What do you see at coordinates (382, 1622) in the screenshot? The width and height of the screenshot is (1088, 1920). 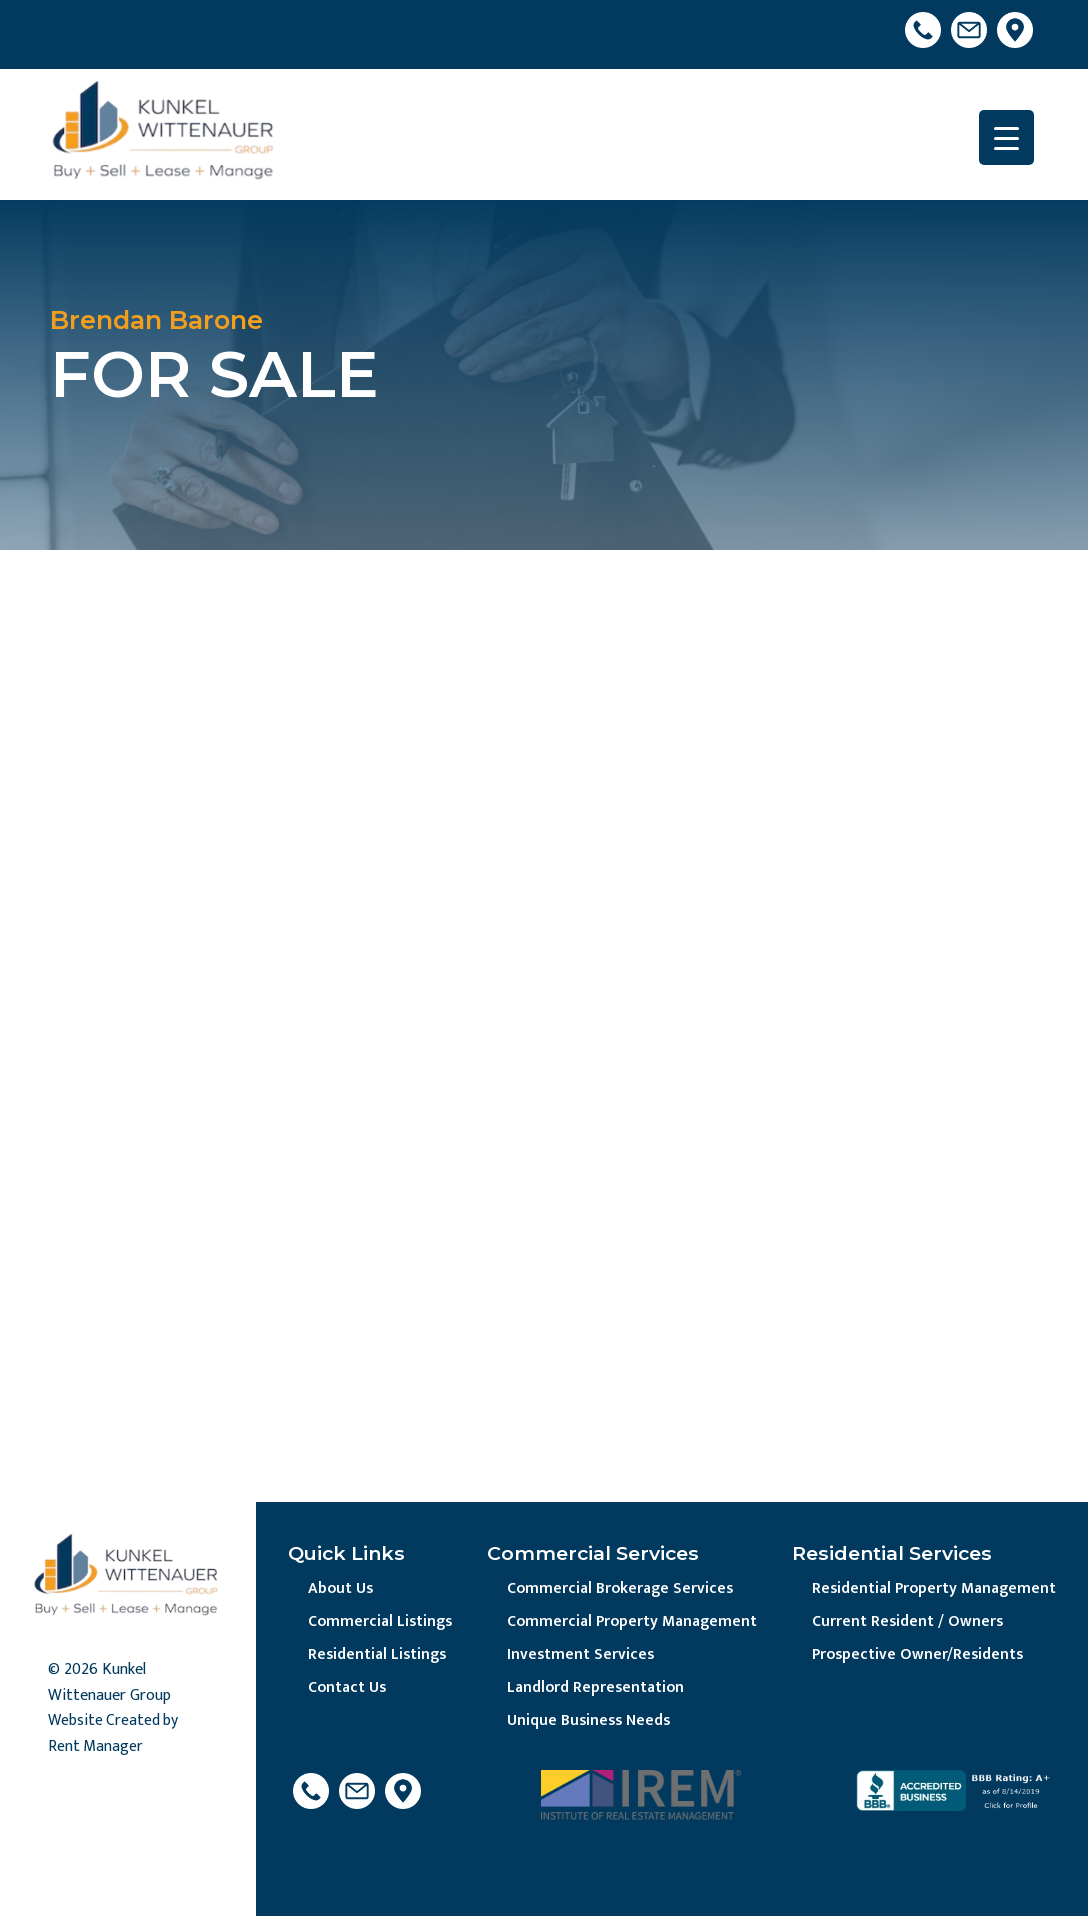 I see `Commercial Listings` at bounding box center [382, 1622].